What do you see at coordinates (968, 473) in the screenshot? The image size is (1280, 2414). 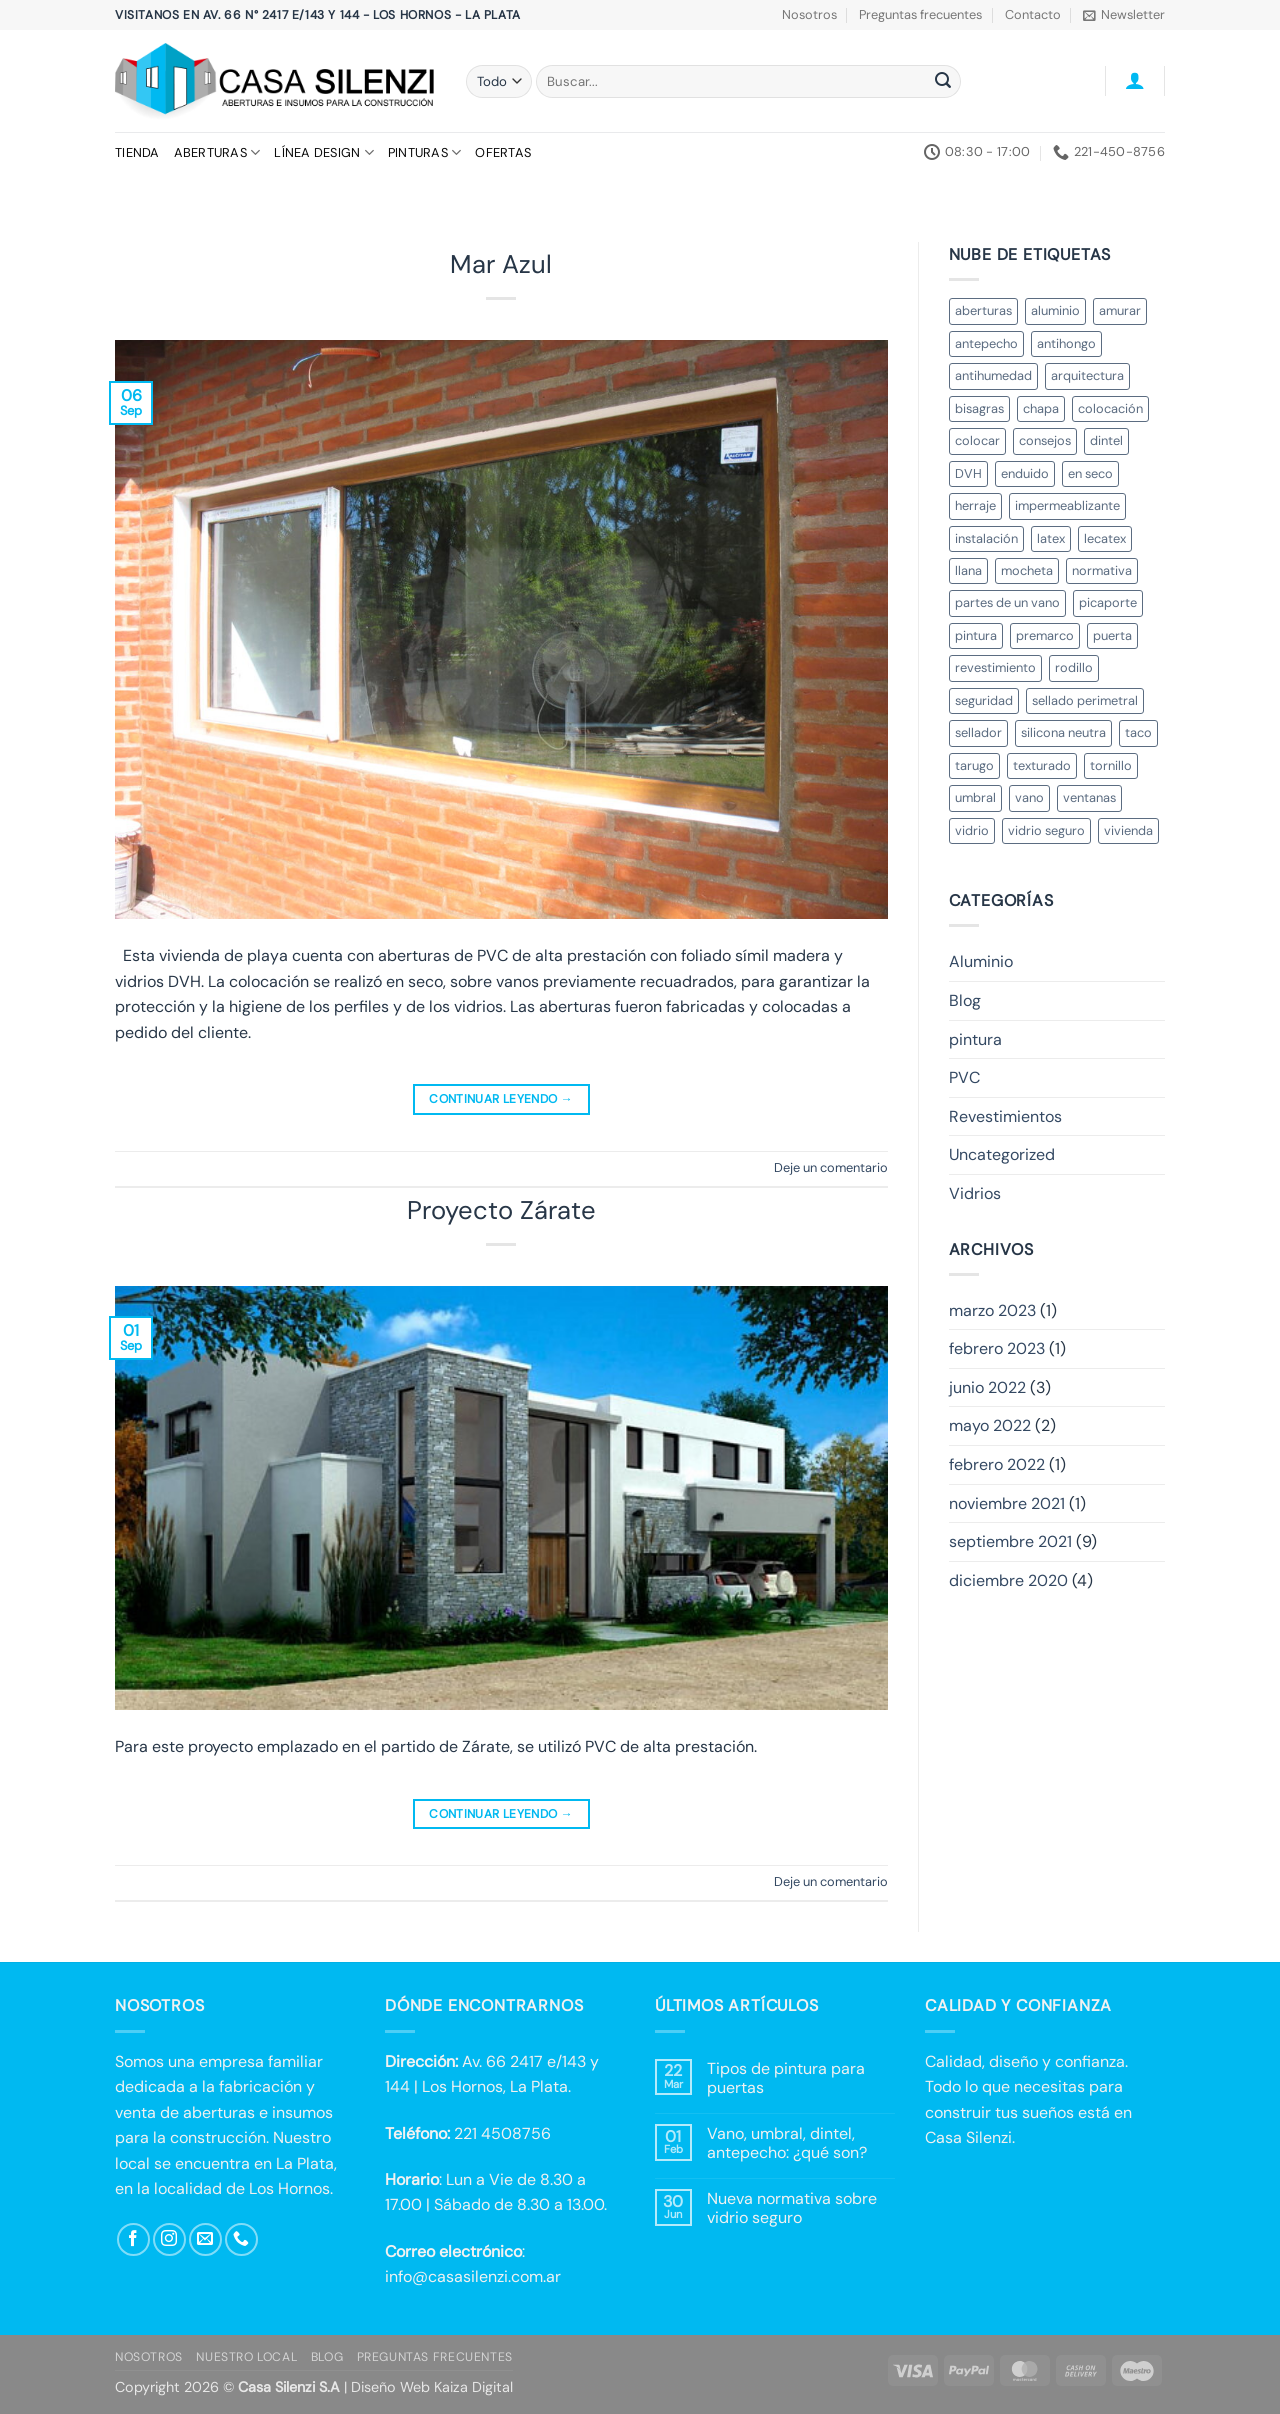 I see `DVH [DVH (3 elementos)]` at bounding box center [968, 473].